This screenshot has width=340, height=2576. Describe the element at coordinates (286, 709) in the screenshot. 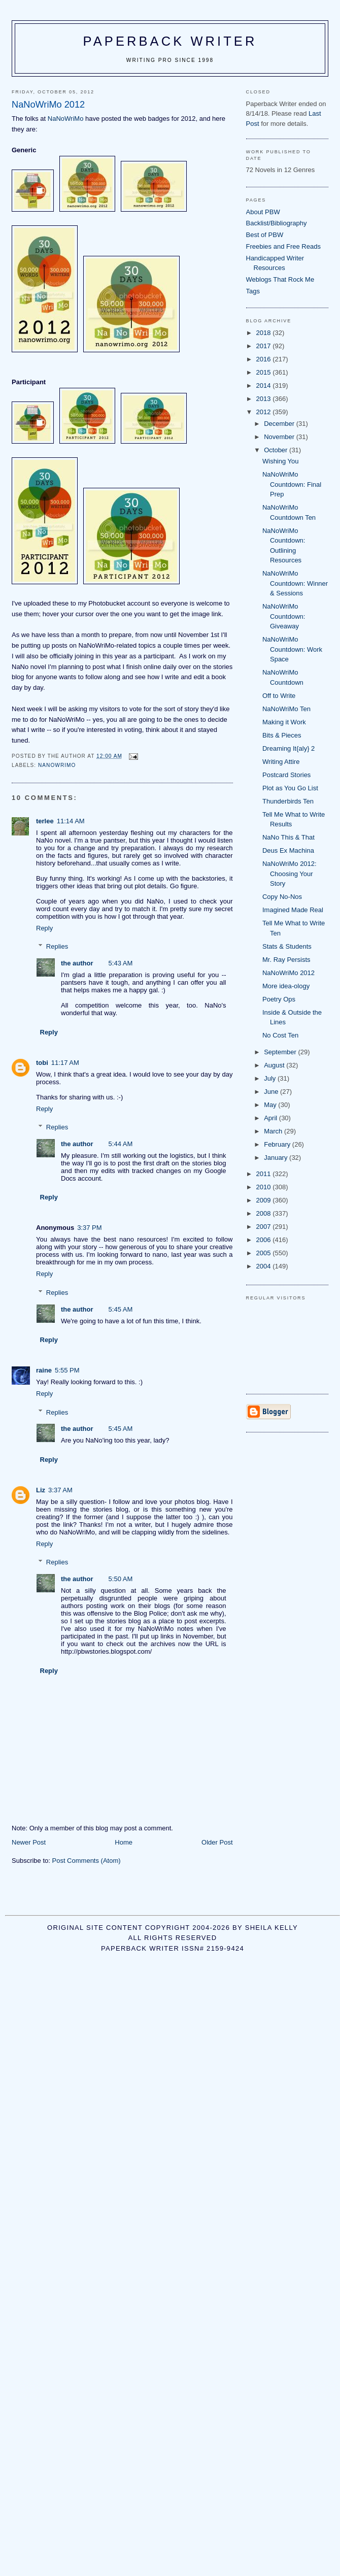

I see `NaNoWriMo Ten` at that location.